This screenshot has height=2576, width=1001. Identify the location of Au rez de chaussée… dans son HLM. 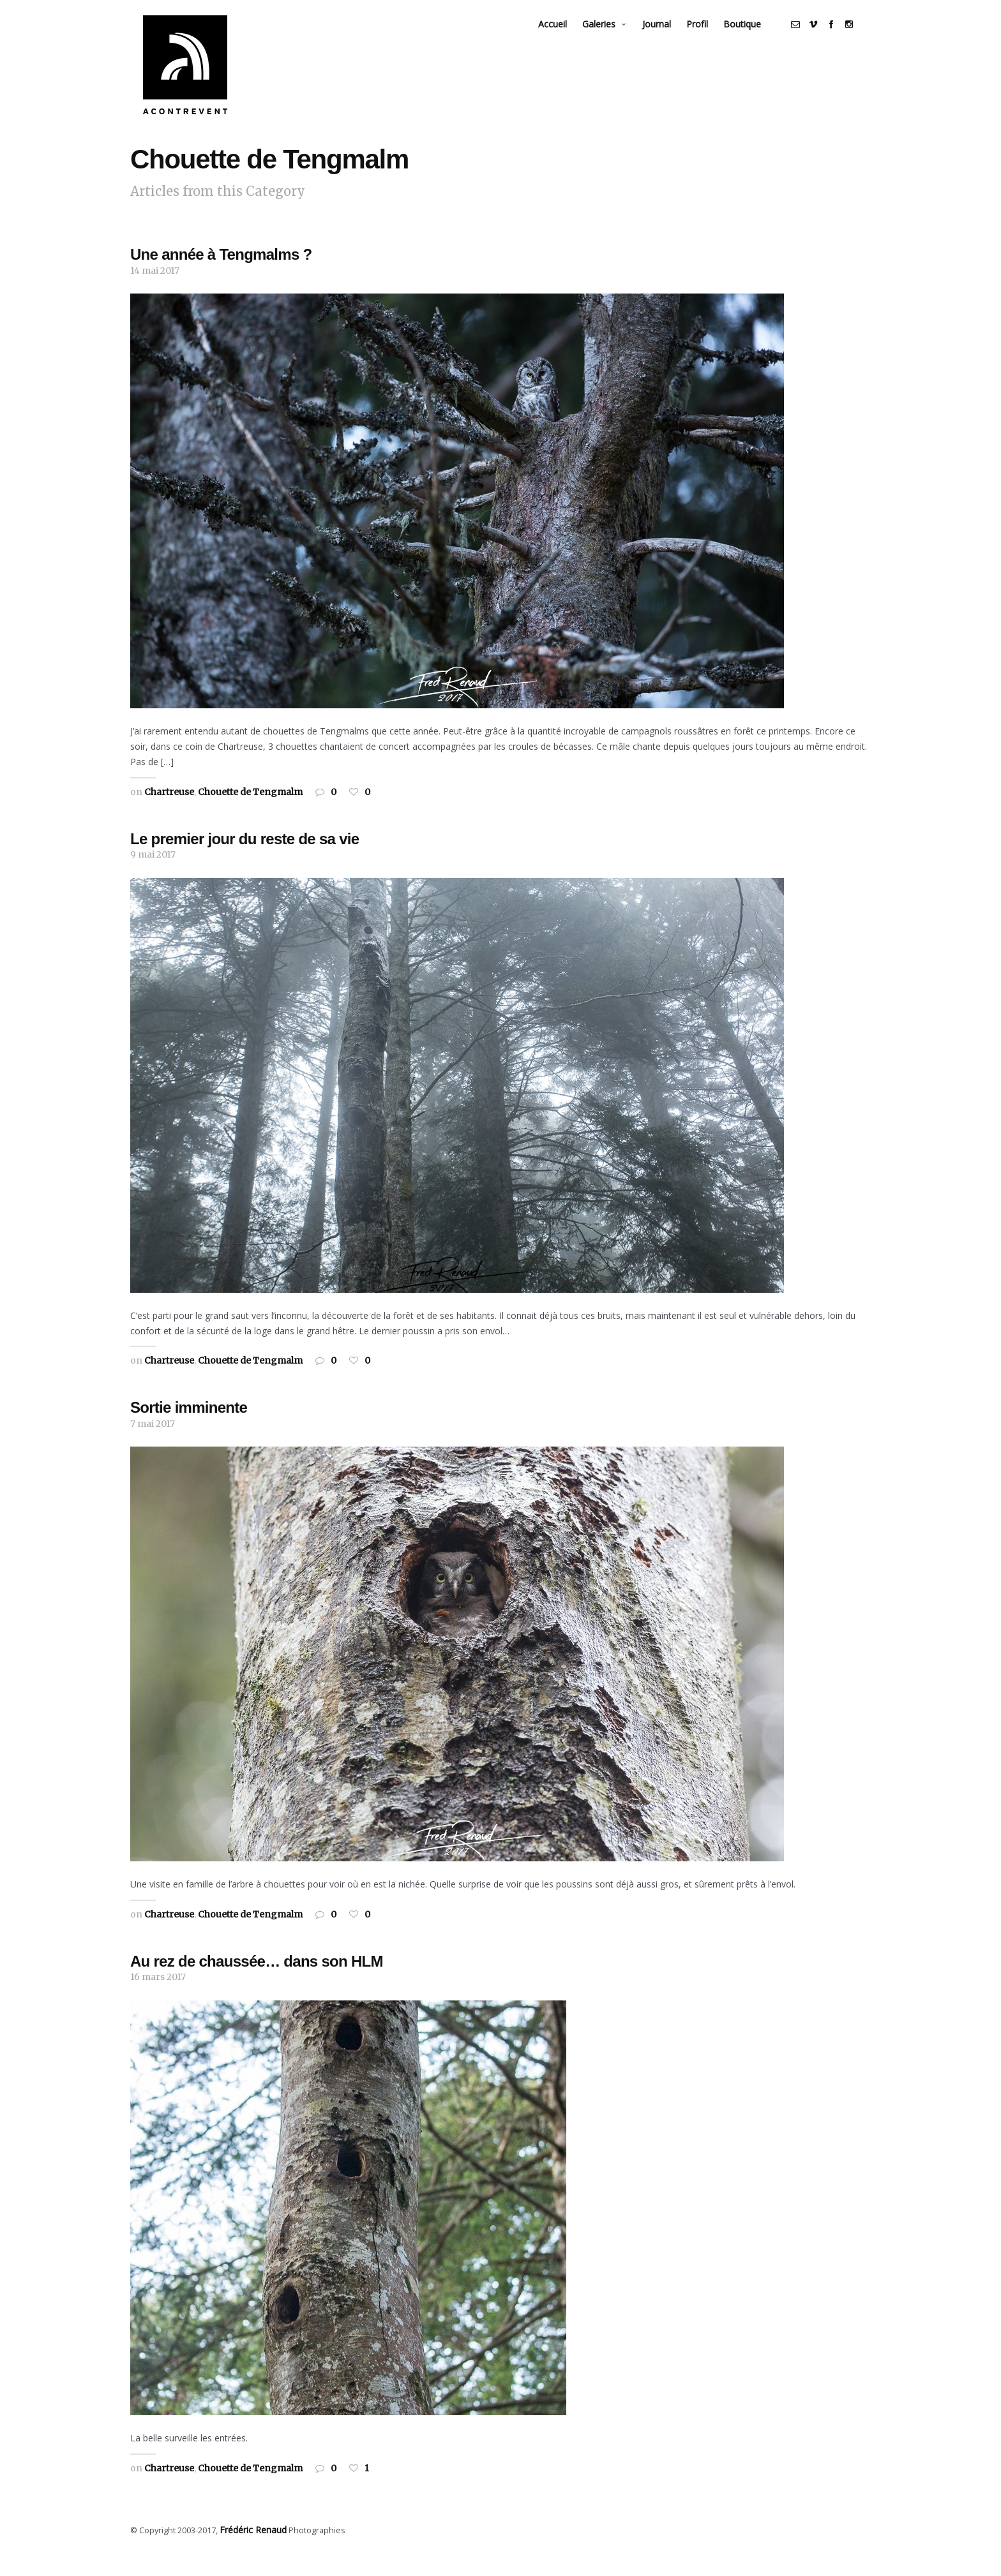
(256, 1982).